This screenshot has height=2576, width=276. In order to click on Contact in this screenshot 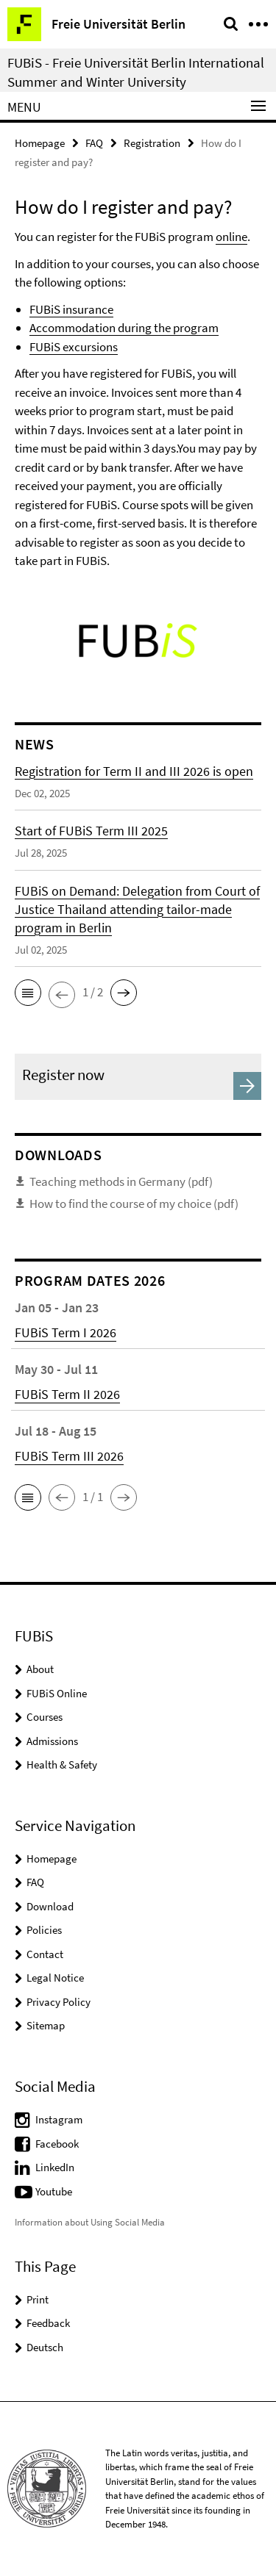, I will do `click(44, 1954)`.